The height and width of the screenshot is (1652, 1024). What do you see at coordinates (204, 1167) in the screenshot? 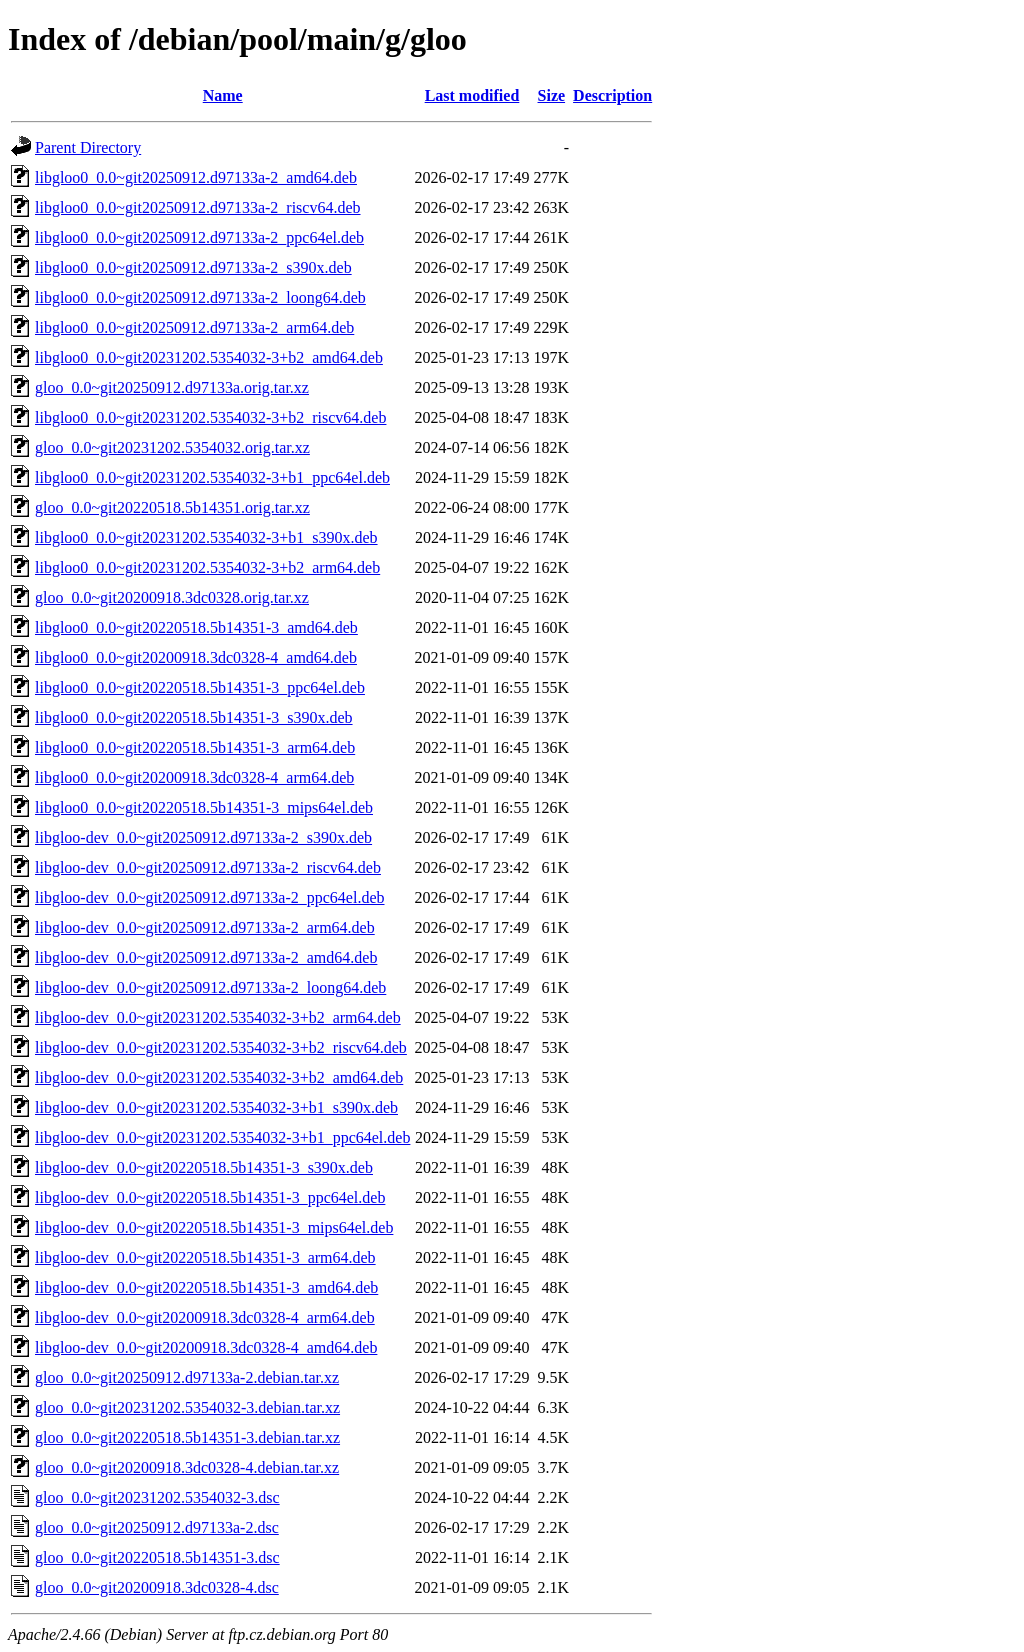
I see `libgloo-dev_0.0~git20220518.5b14351-3_s390x.deb` at bounding box center [204, 1167].